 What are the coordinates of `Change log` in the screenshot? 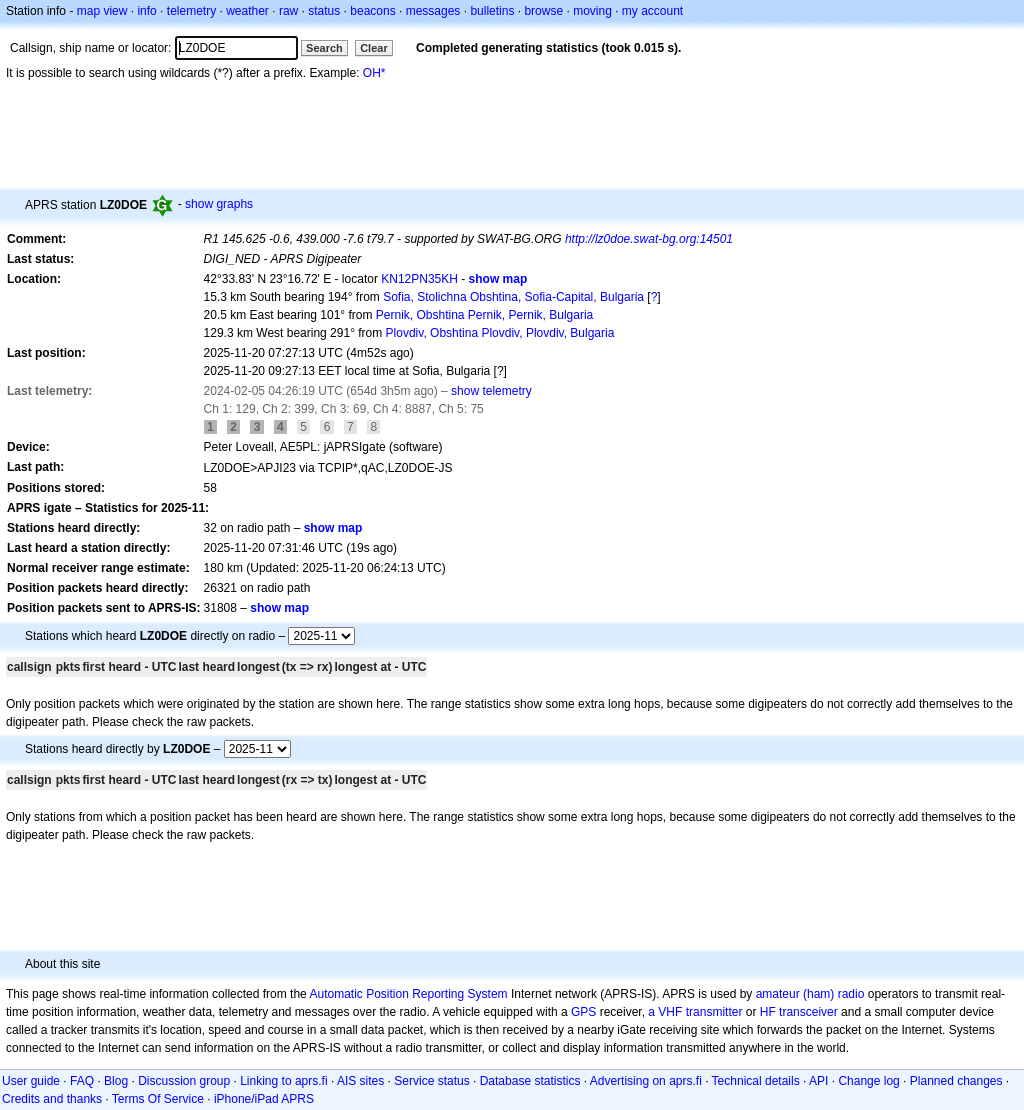 It's located at (868, 1081).